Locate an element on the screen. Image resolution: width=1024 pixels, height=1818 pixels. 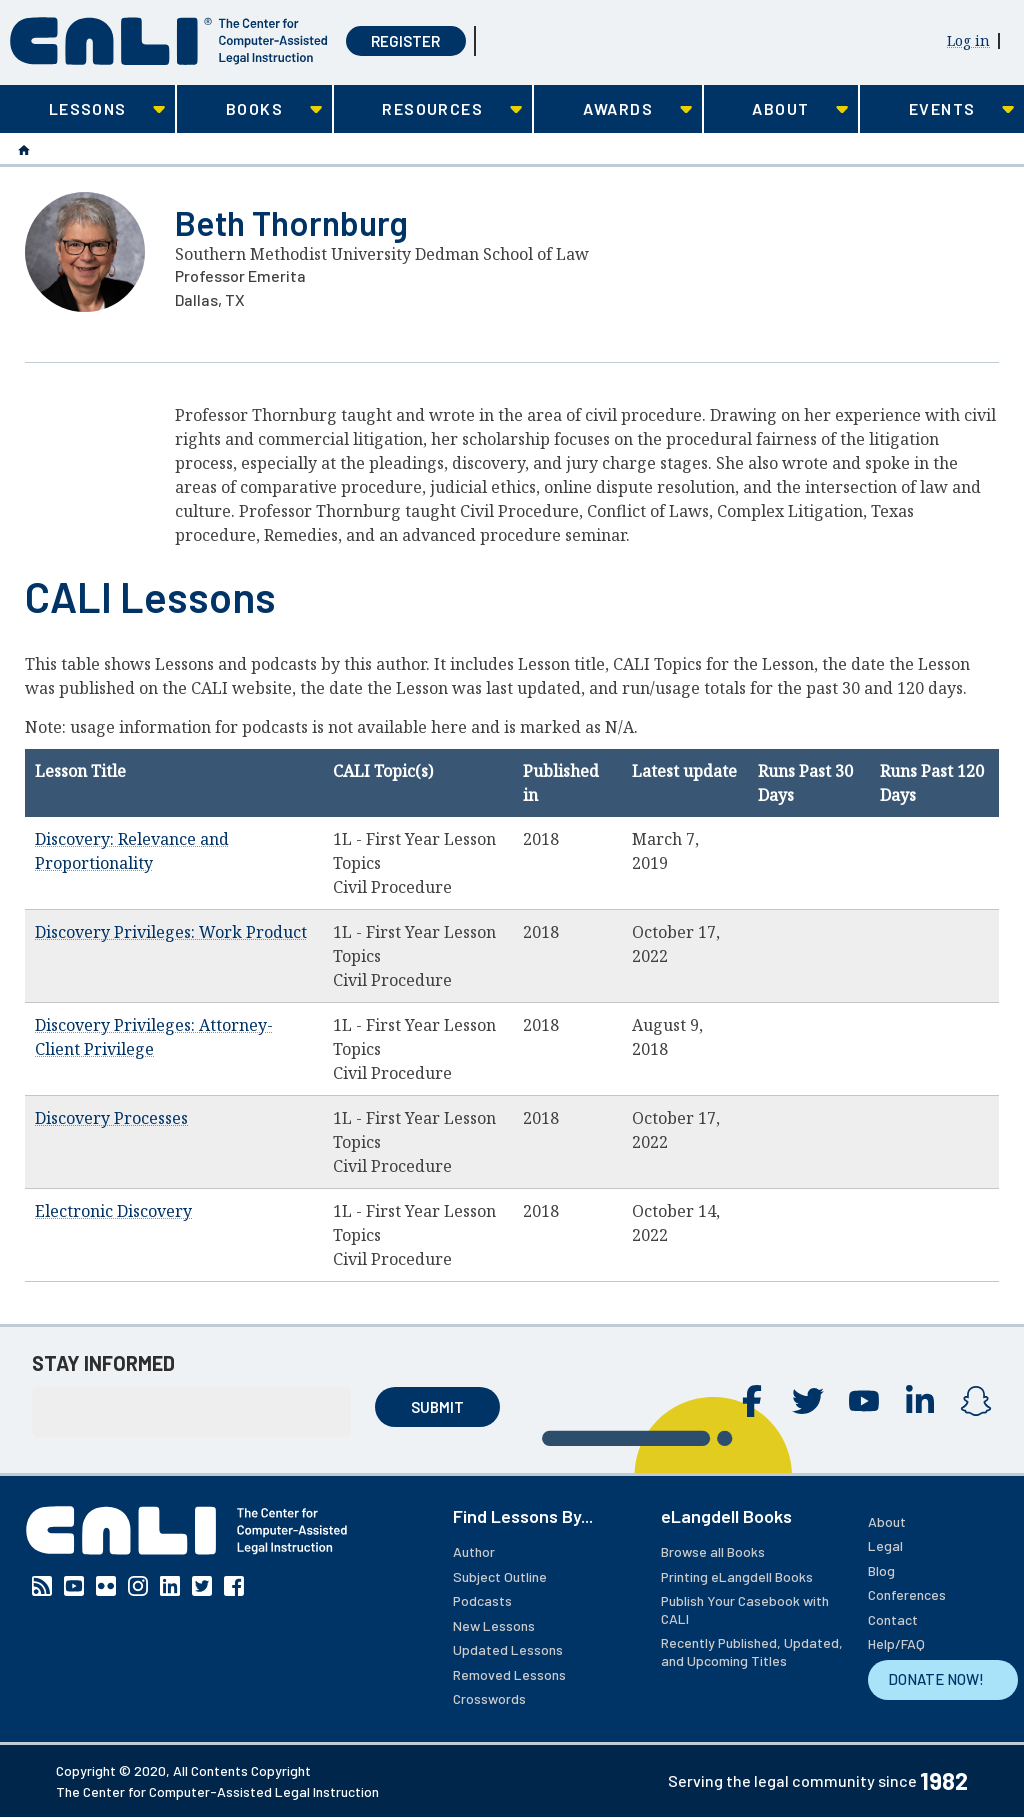
Facebook is located at coordinates (752, 1401).